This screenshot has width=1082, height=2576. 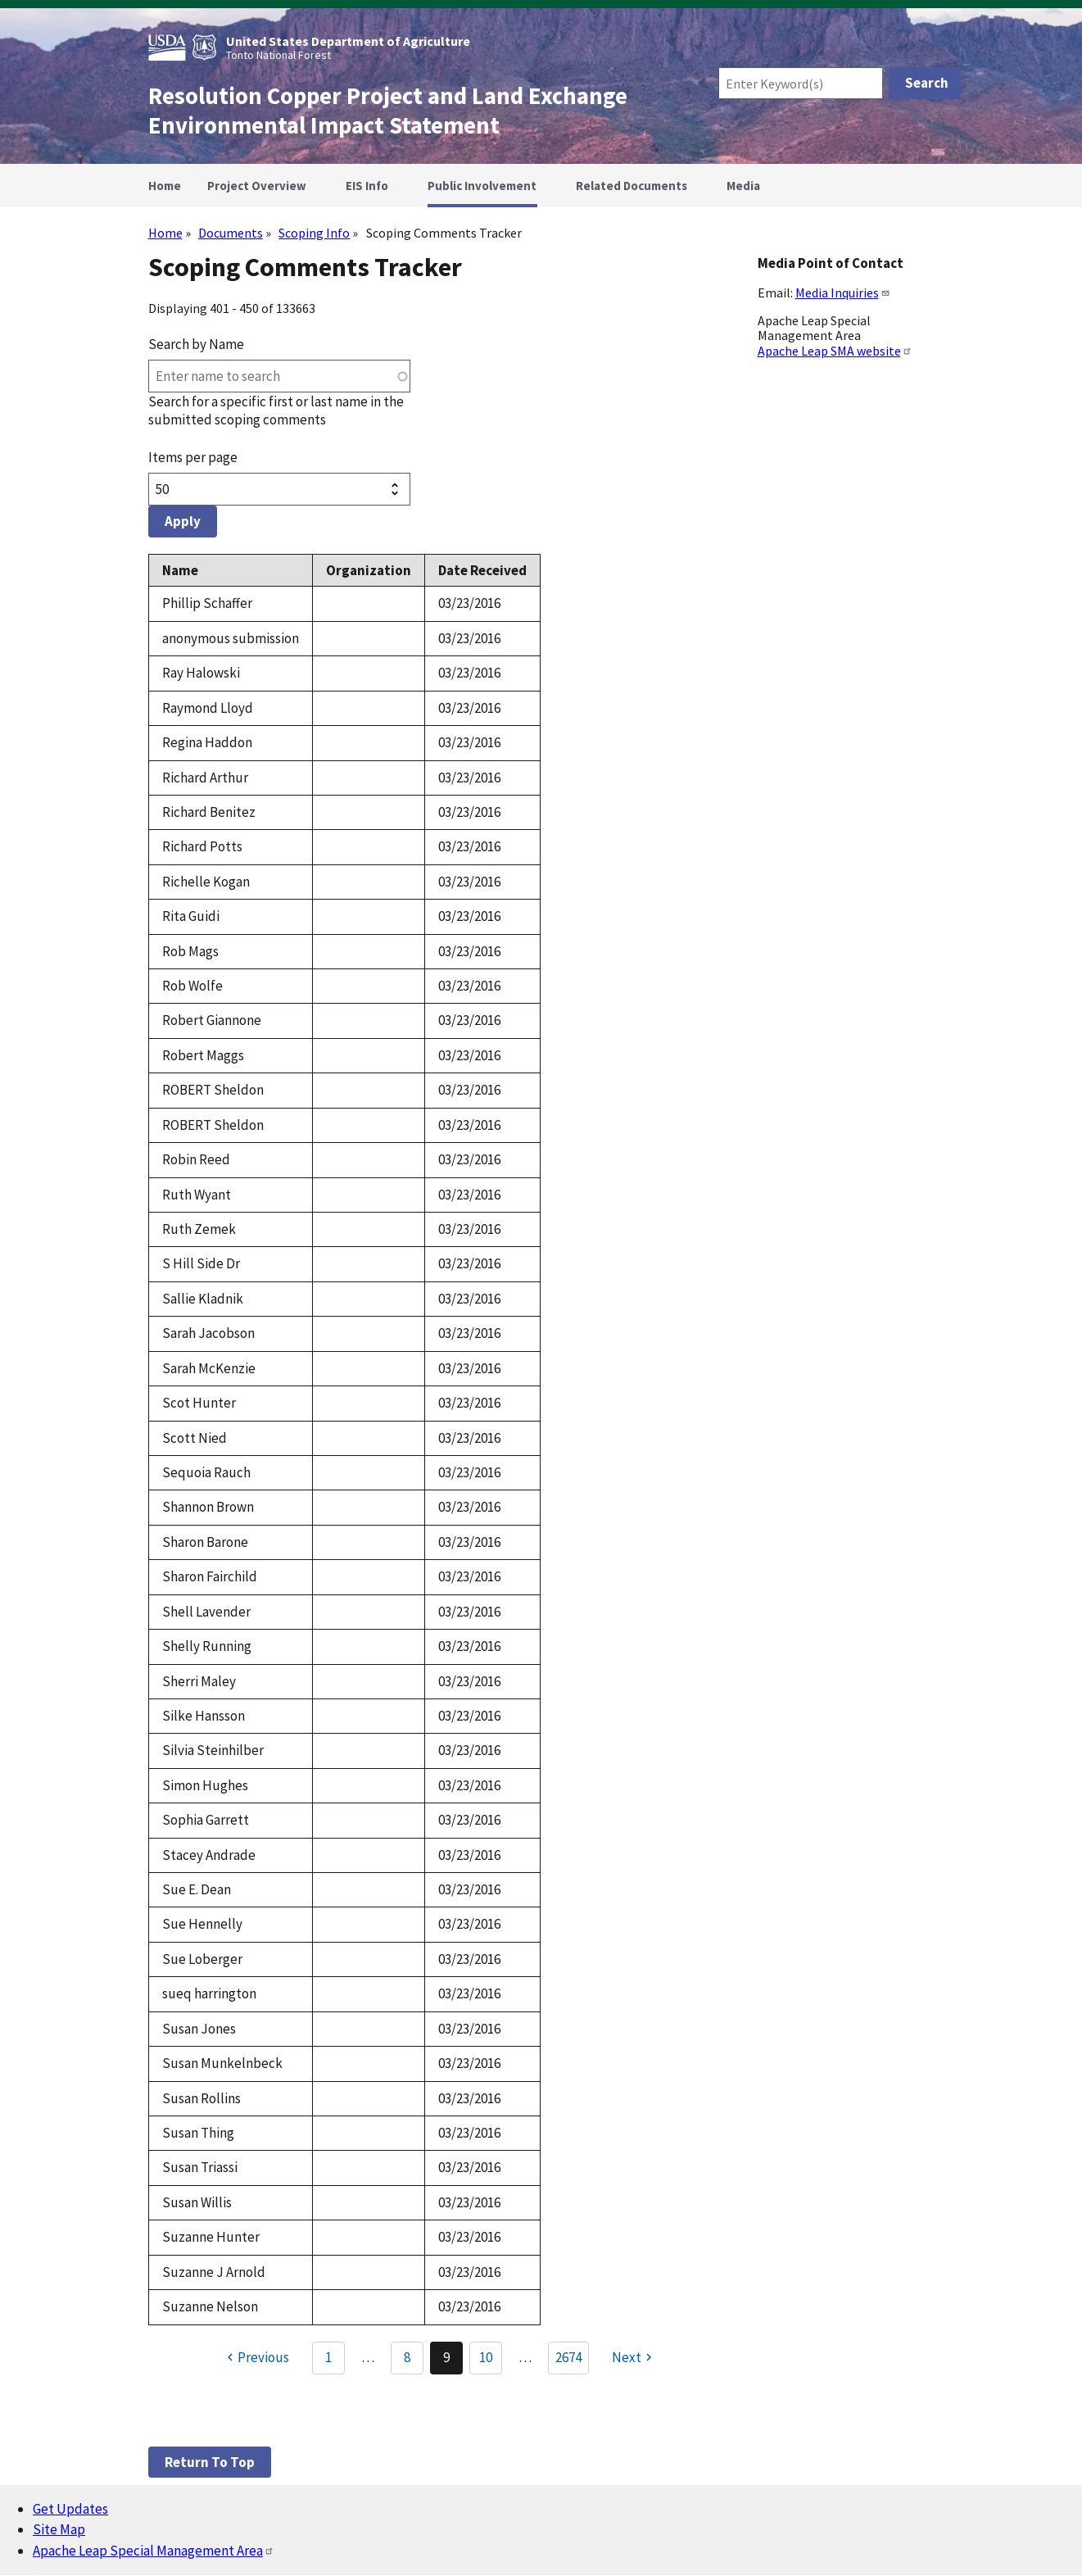 I want to click on 2674 [Go to Page 2674], so click(x=568, y=2357).